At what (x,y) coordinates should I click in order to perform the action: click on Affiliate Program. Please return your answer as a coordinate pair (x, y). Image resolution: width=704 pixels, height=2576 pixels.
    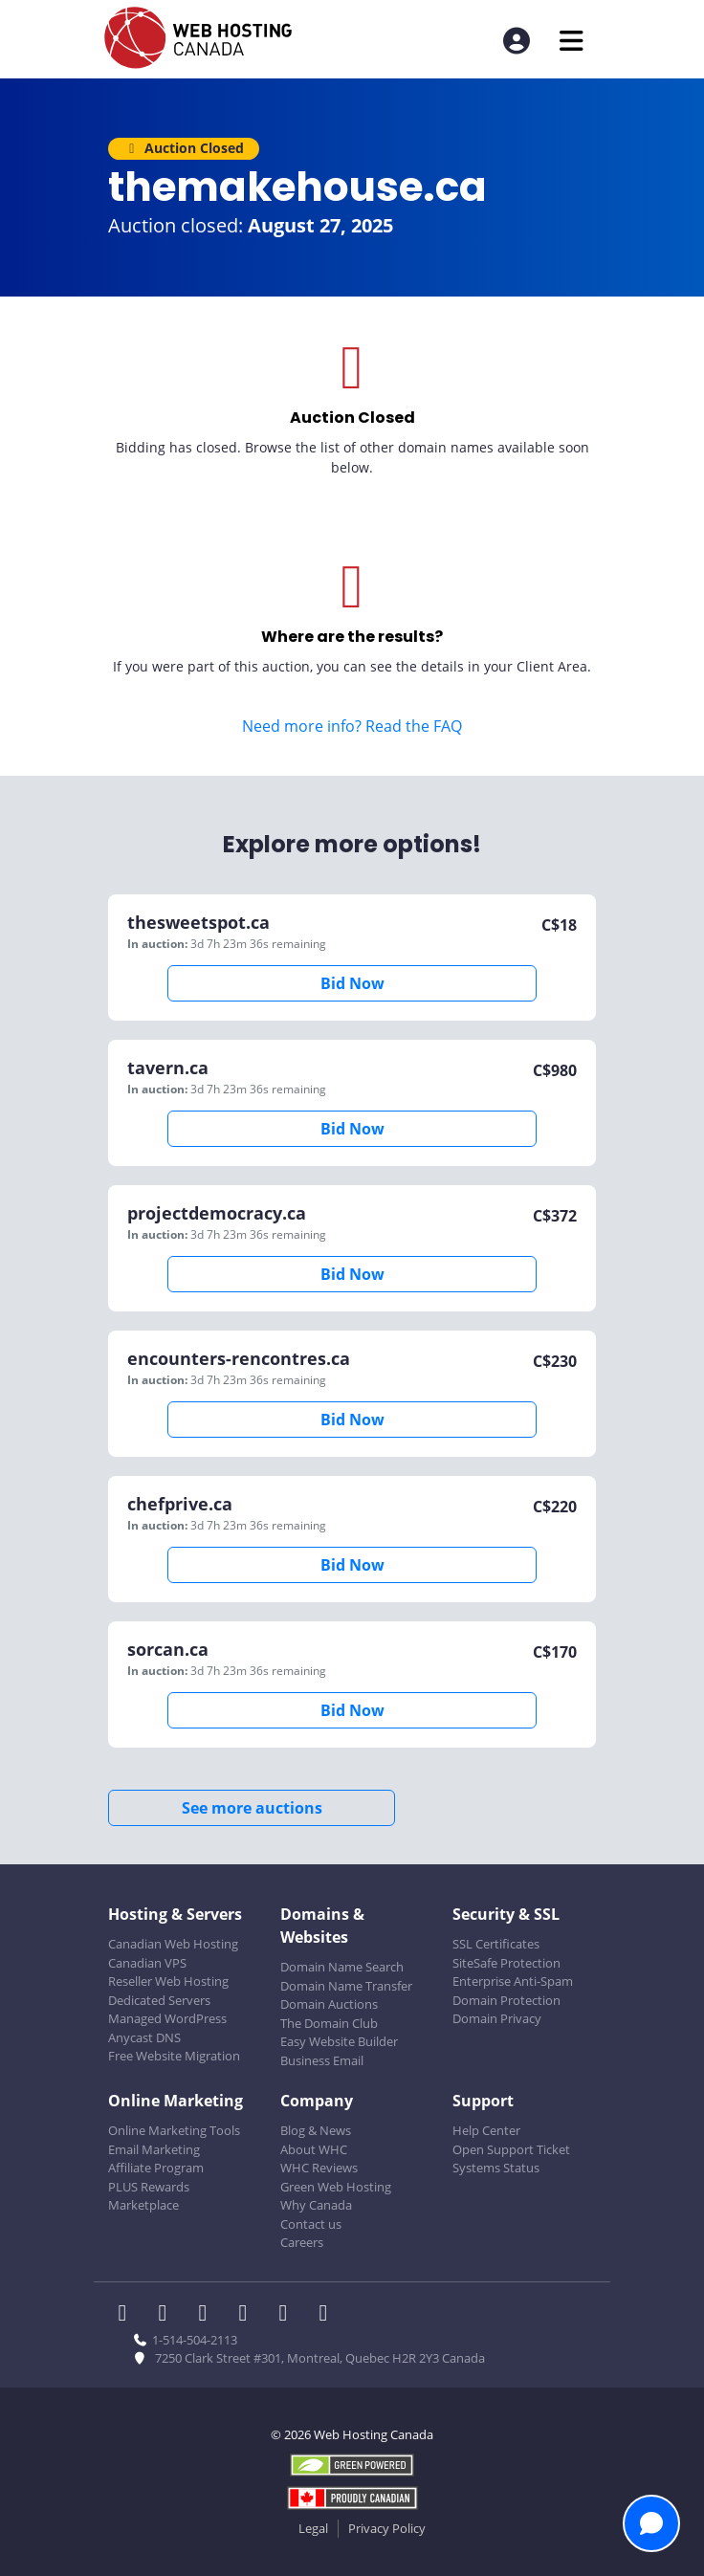
    Looking at the image, I should click on (156, 2167).